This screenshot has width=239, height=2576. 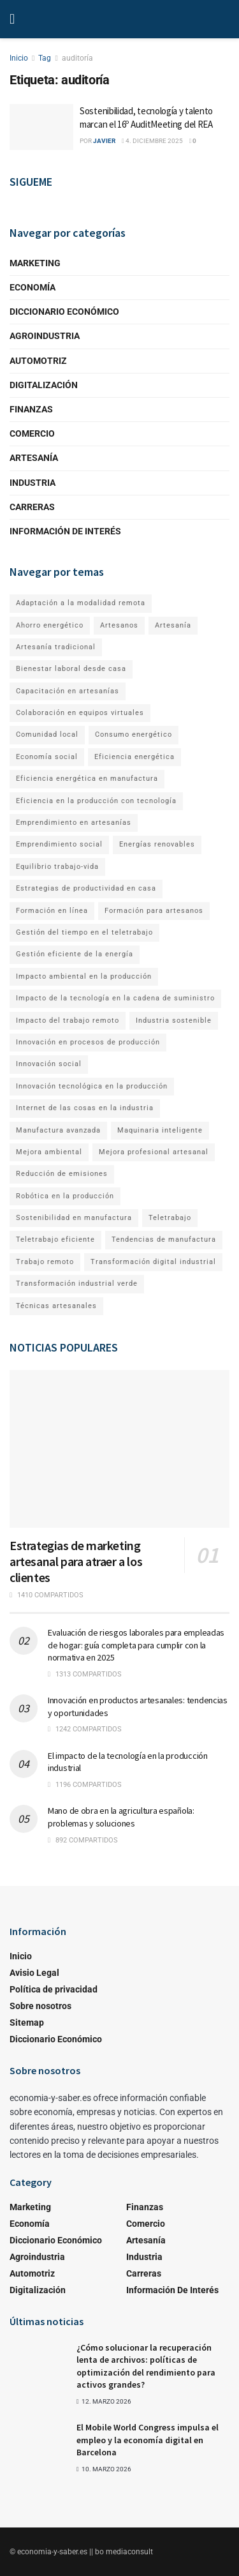 I want to click on Ahorro energético [Ahorro energético (1 elemento)], so click(x=49, y=625).